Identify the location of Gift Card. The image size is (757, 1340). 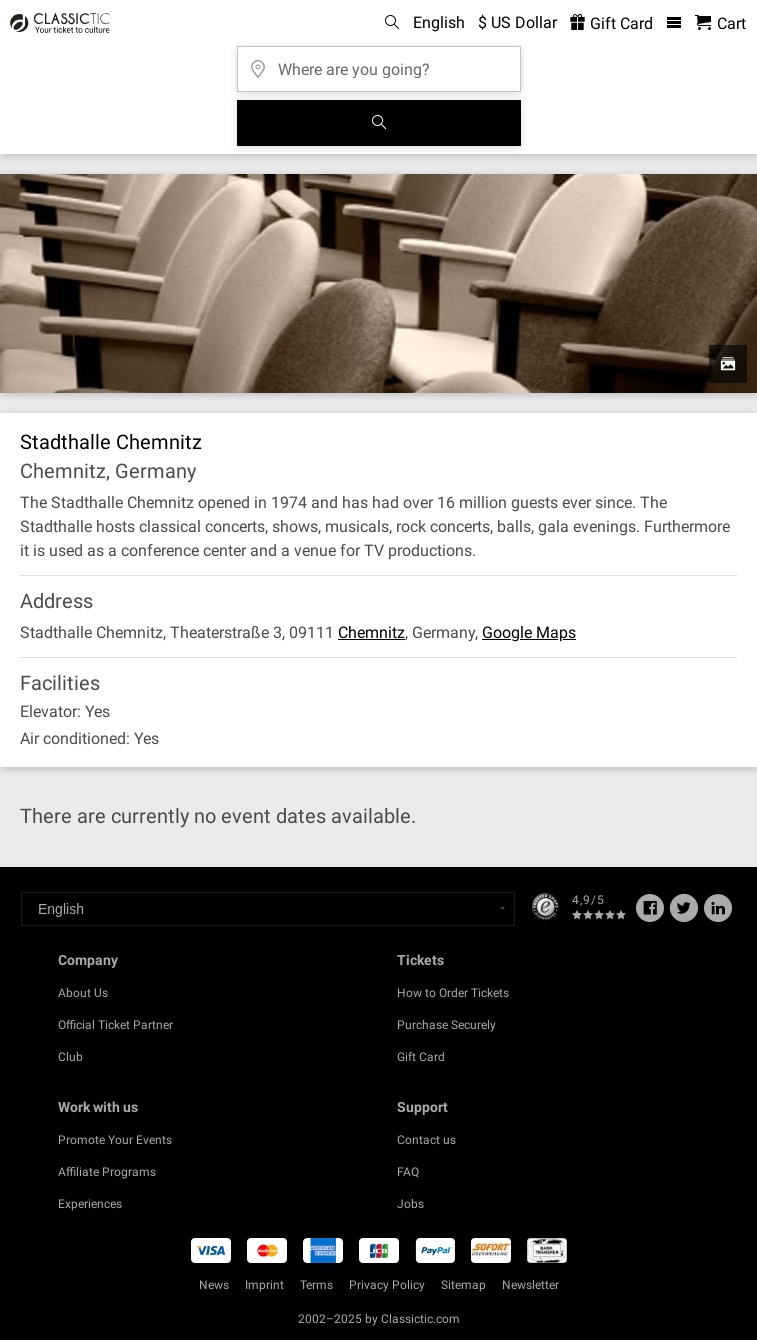
(421, 1057).